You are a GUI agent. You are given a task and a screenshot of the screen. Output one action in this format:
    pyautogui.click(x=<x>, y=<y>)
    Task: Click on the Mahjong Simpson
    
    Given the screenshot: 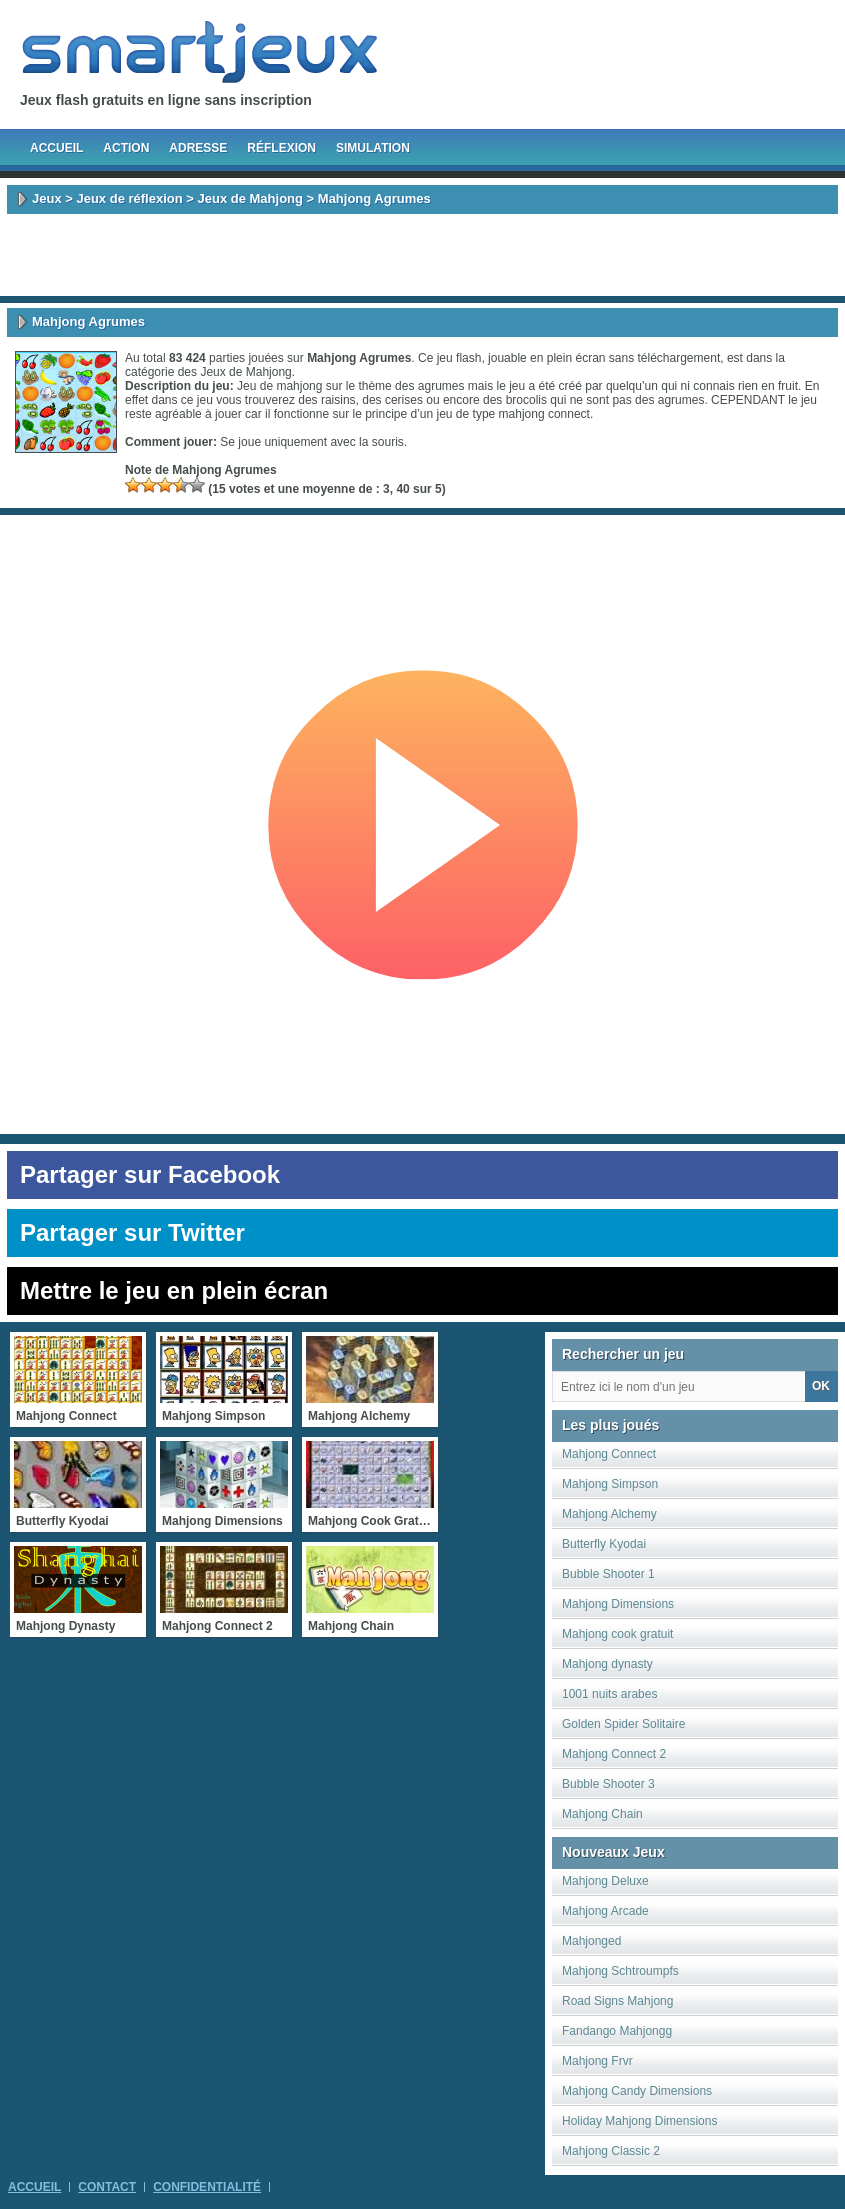 What is the action you would take?
    pyautogui.click(x=610, y=1484)
    